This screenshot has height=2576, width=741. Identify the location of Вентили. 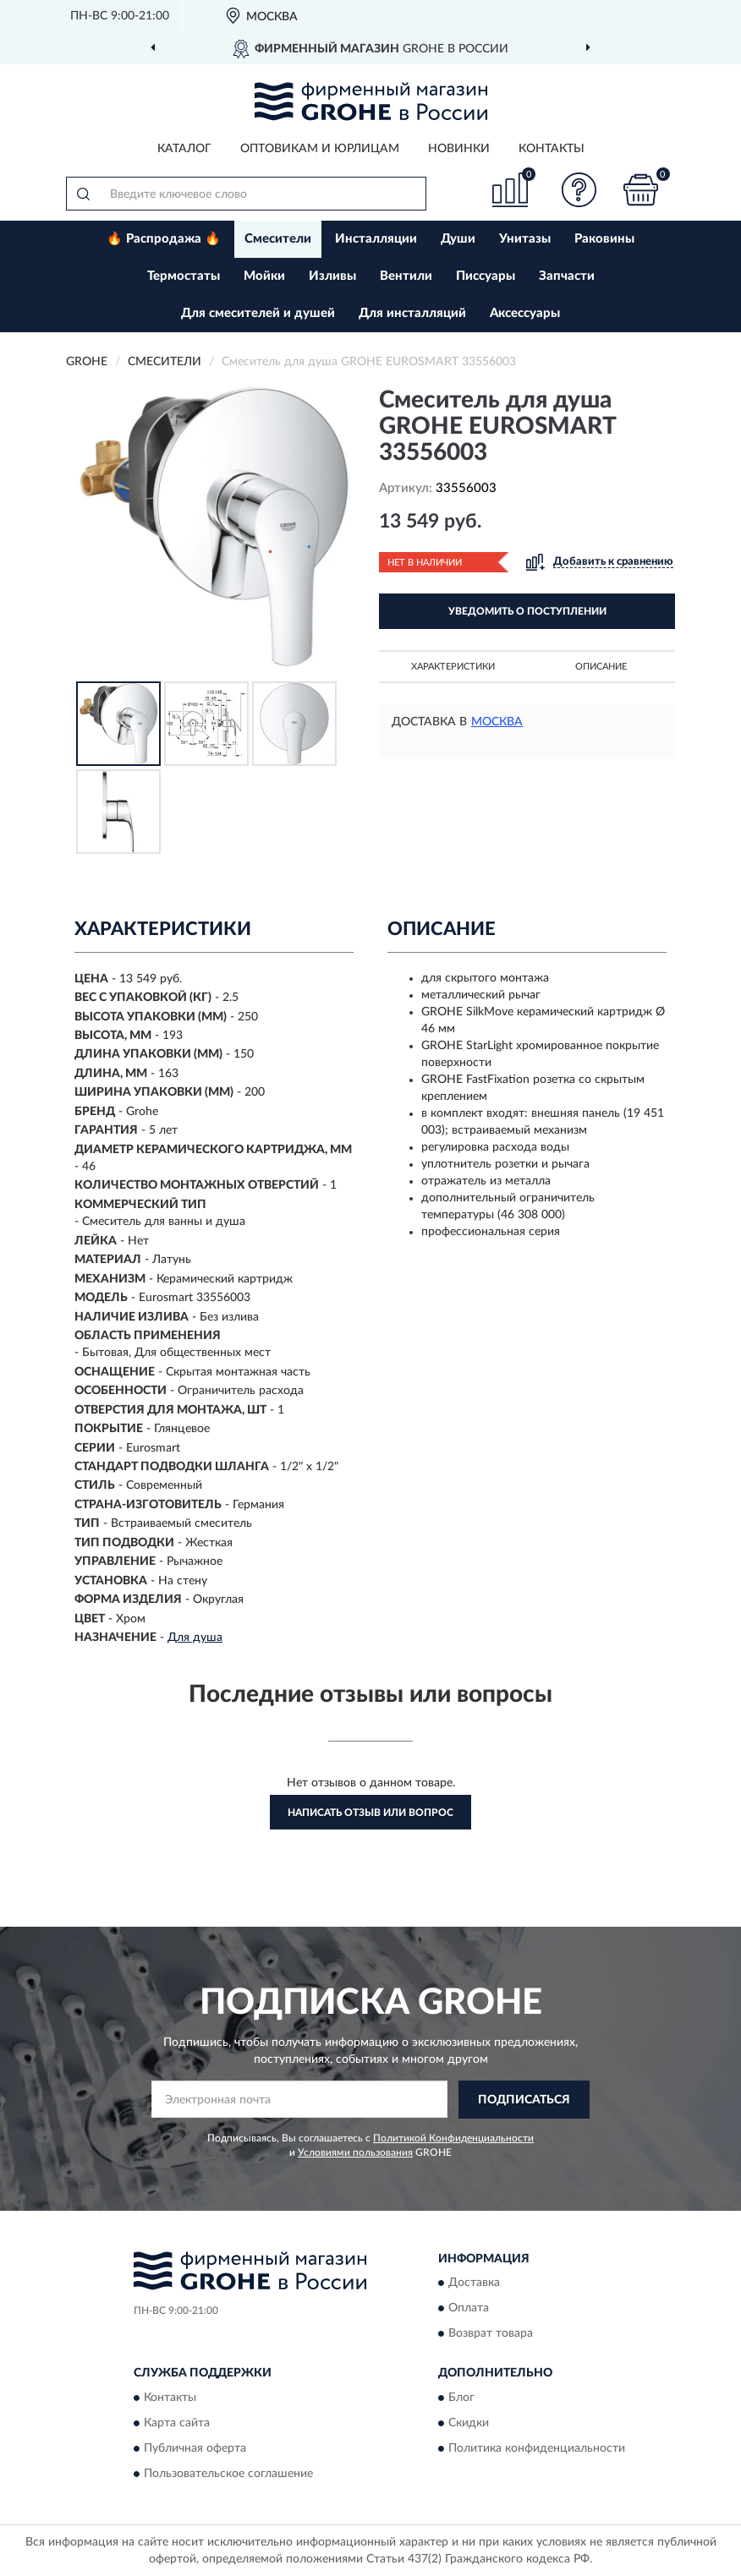
(406, 276).